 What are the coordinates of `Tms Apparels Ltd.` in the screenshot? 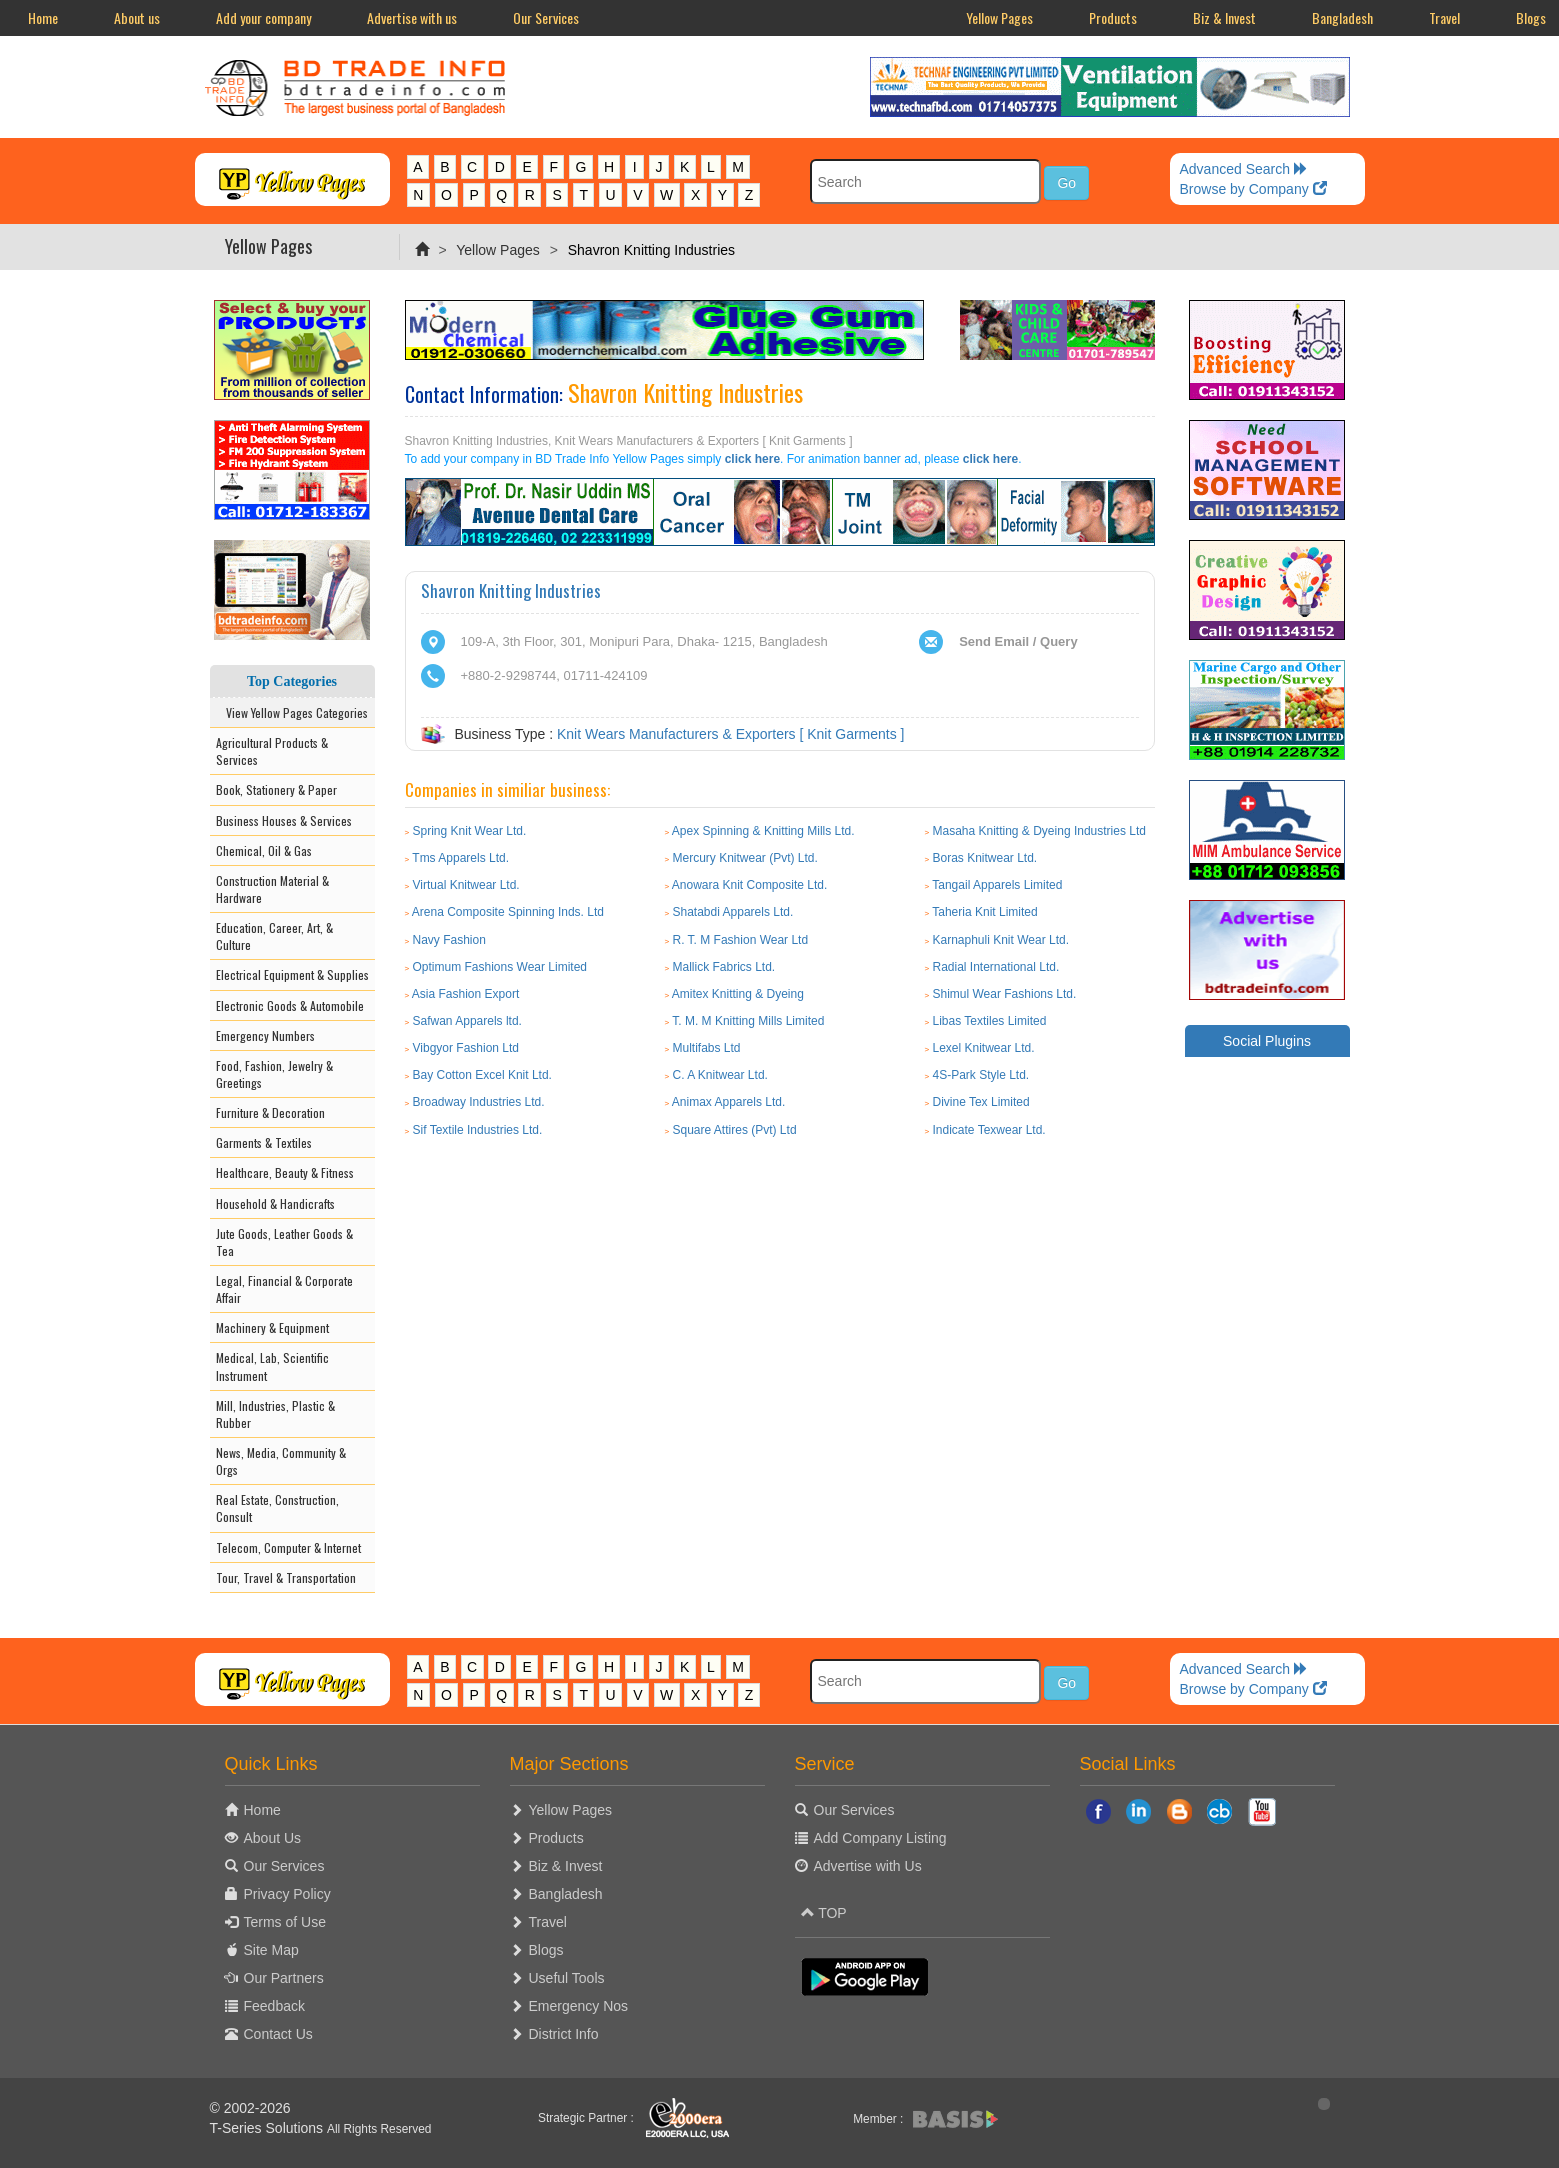 It's located at (460, 858).